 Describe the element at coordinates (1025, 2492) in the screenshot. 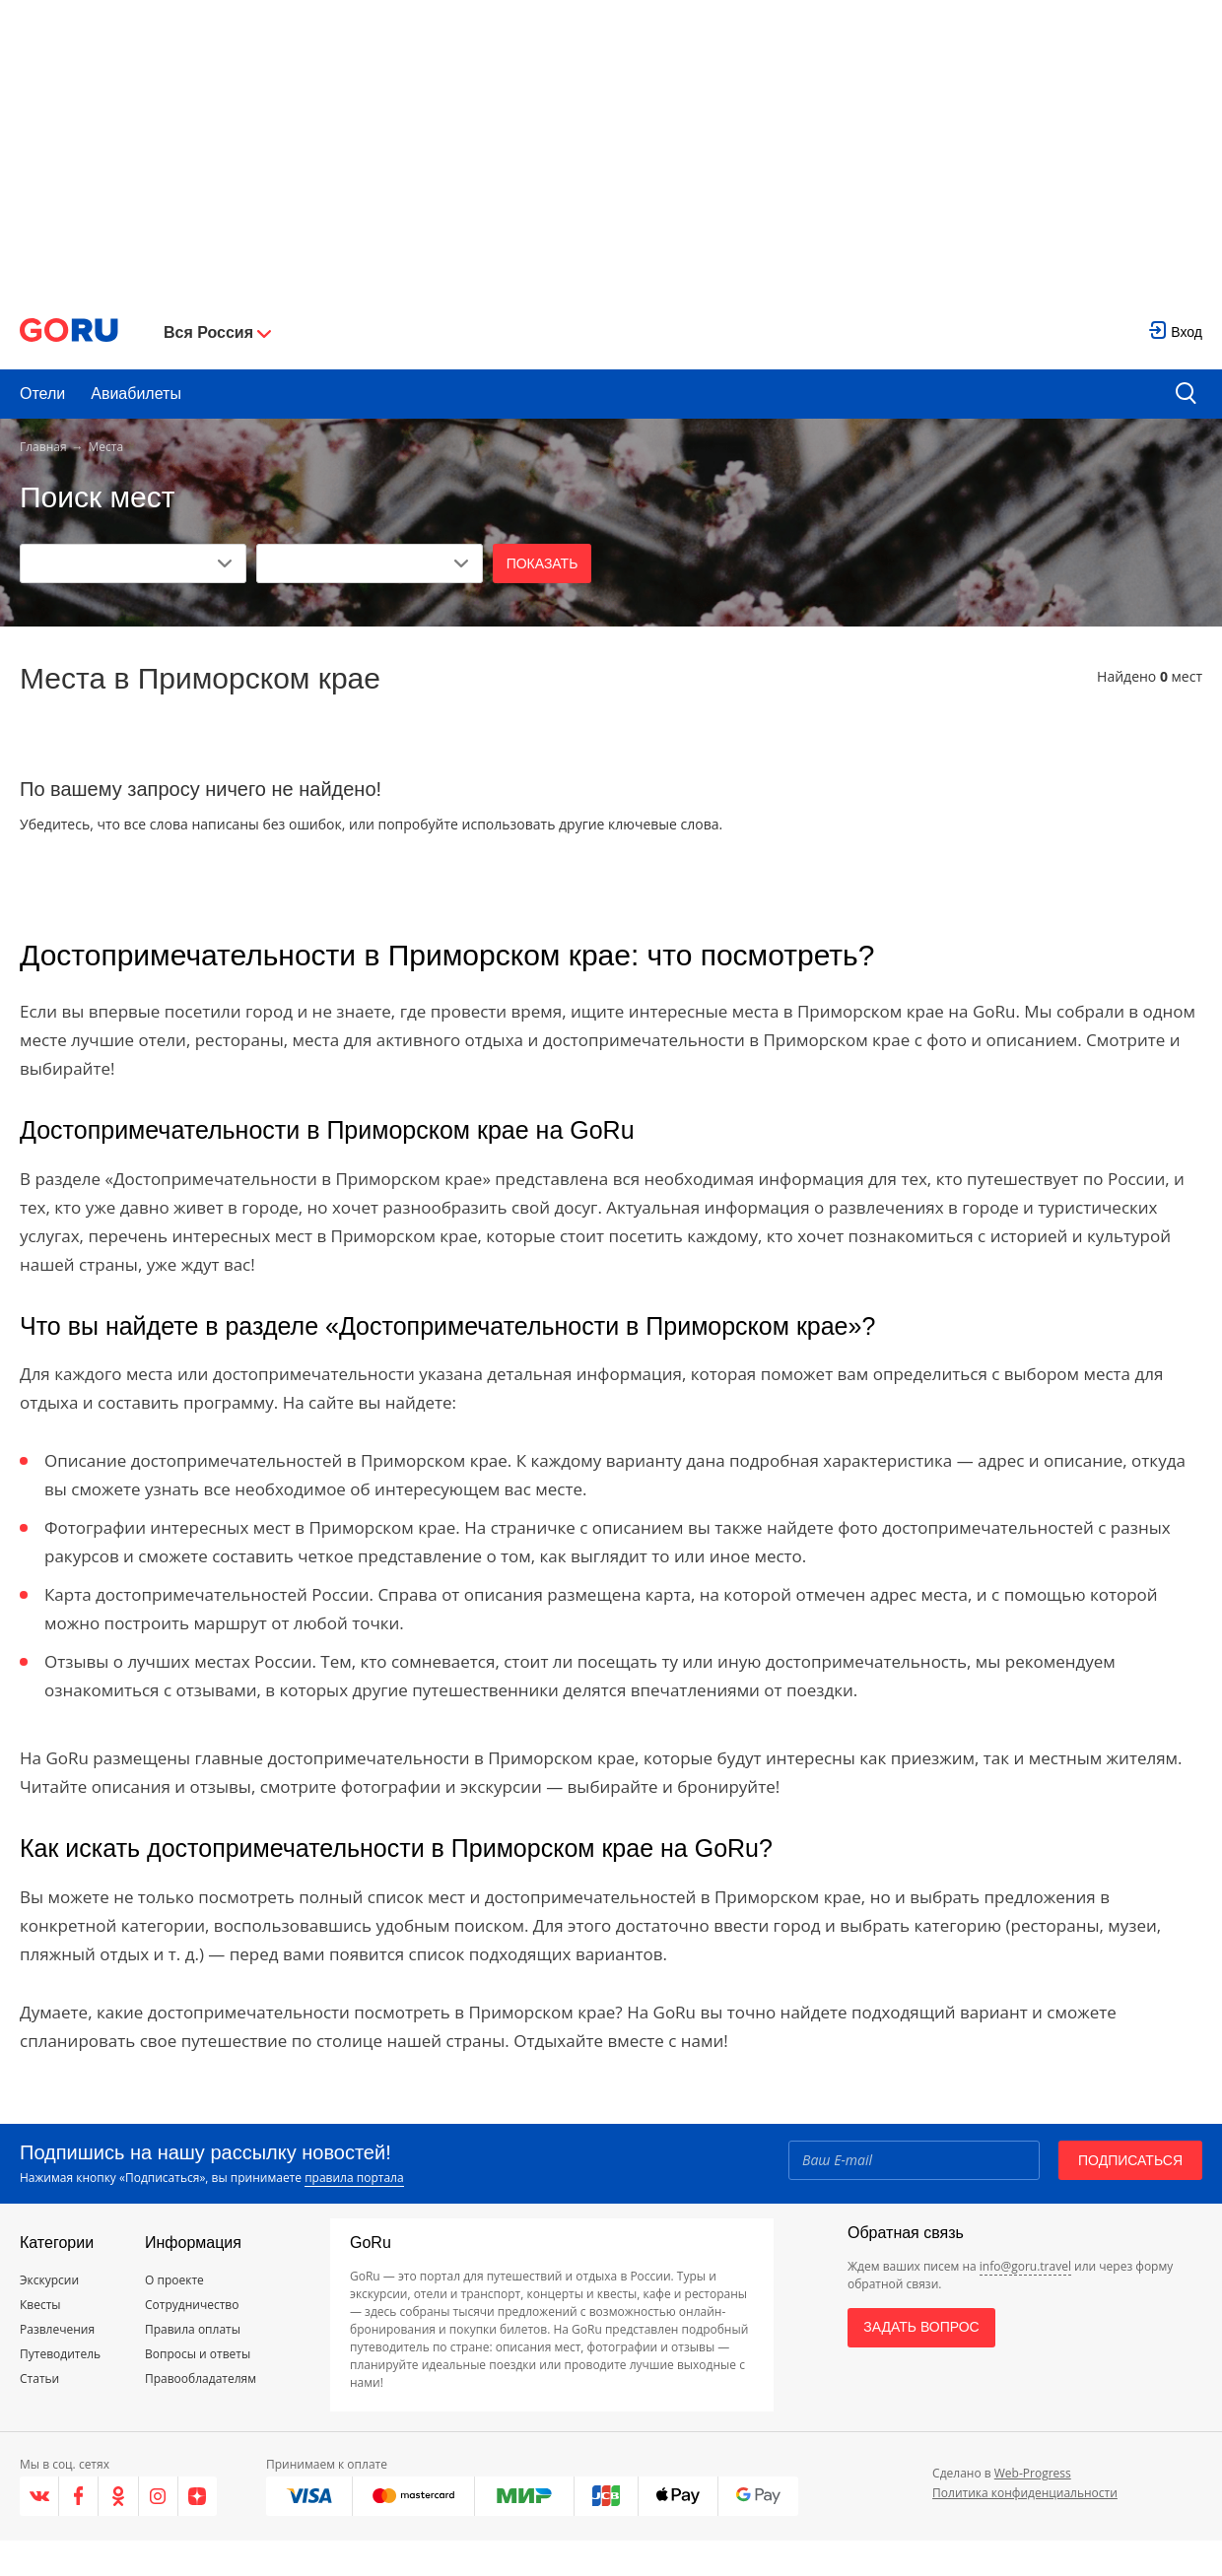

I see `Политика конфиденциальности` at that location.